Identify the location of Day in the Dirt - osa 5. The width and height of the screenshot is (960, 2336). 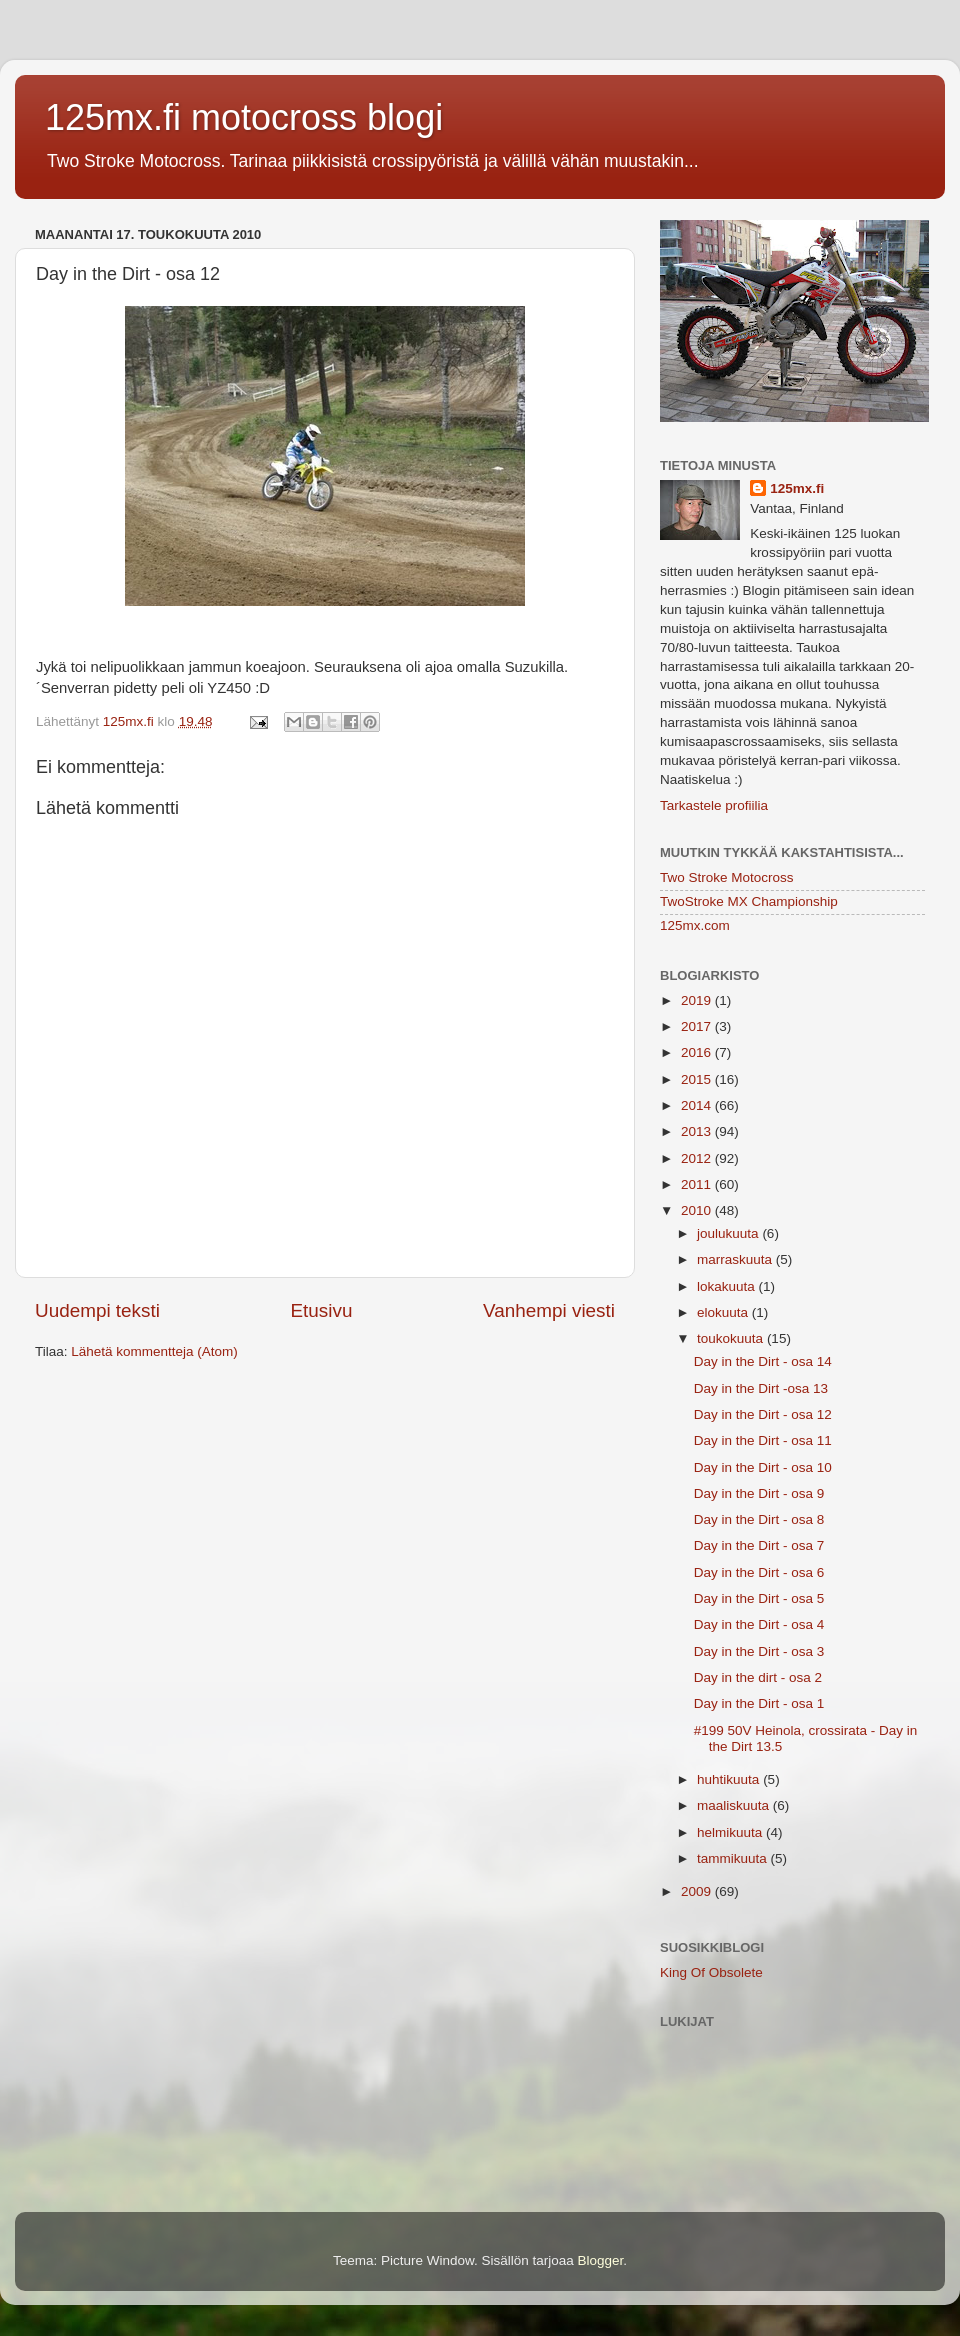
(759, 1598).